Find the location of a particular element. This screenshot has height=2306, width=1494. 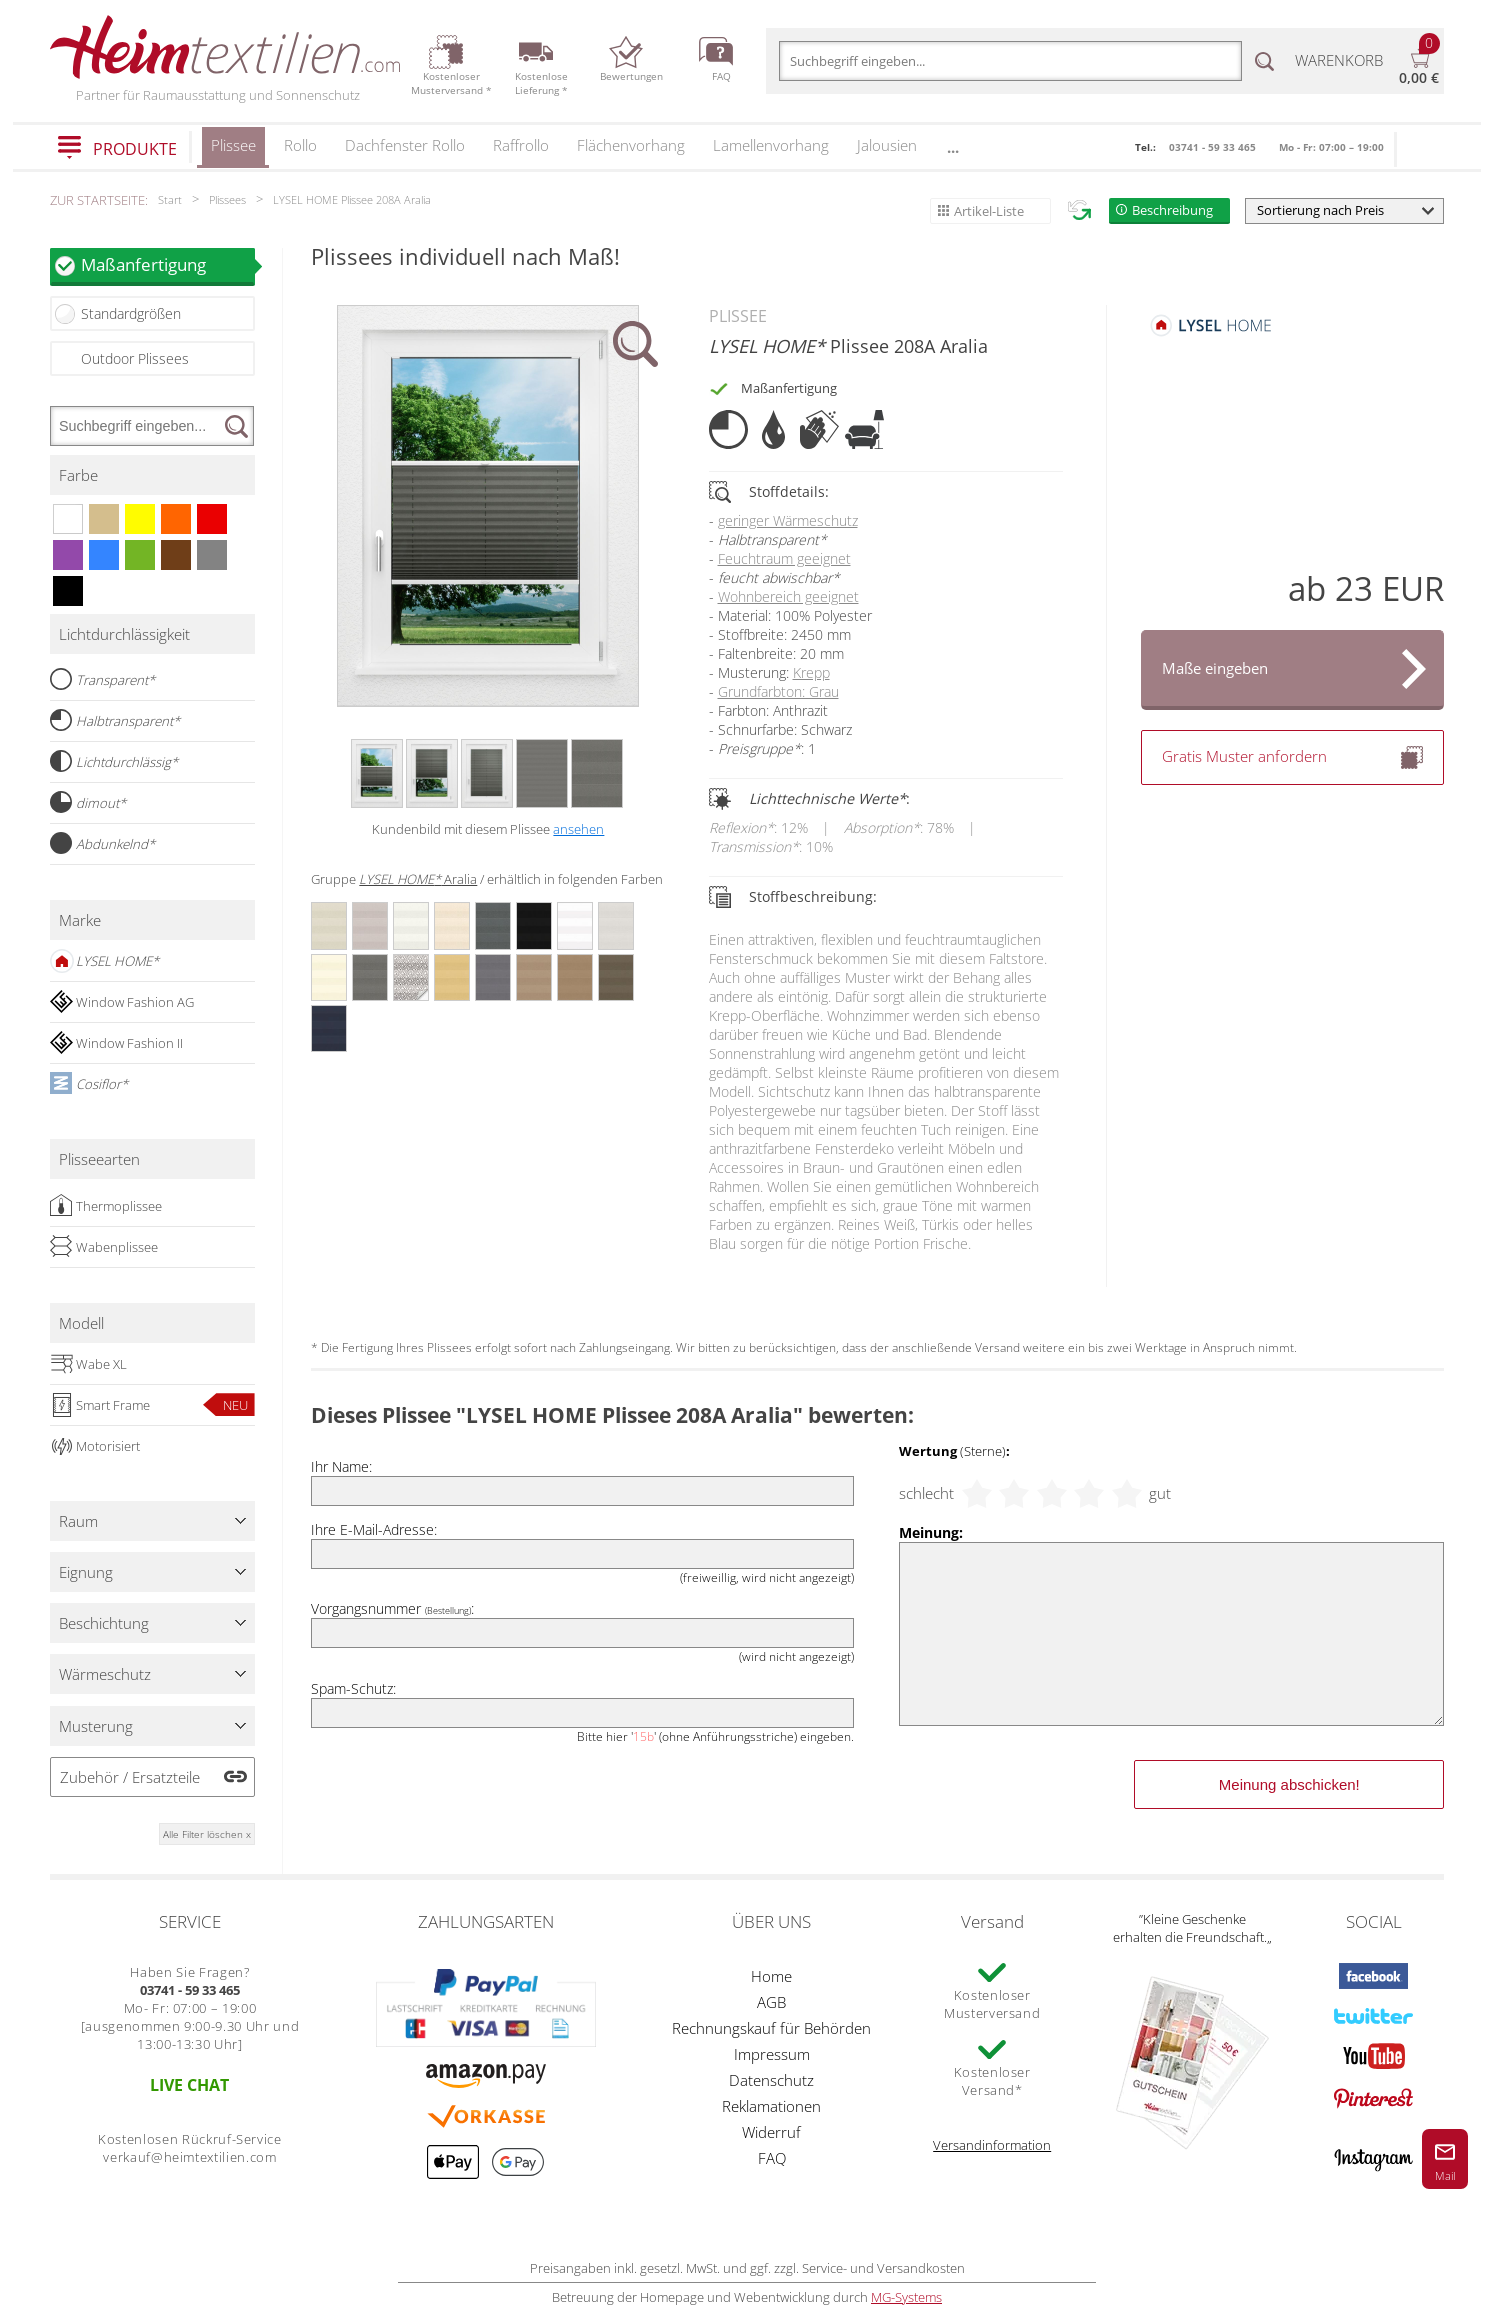

Kundenbild mit diesem Plissee is located at coordinates (488, 829).